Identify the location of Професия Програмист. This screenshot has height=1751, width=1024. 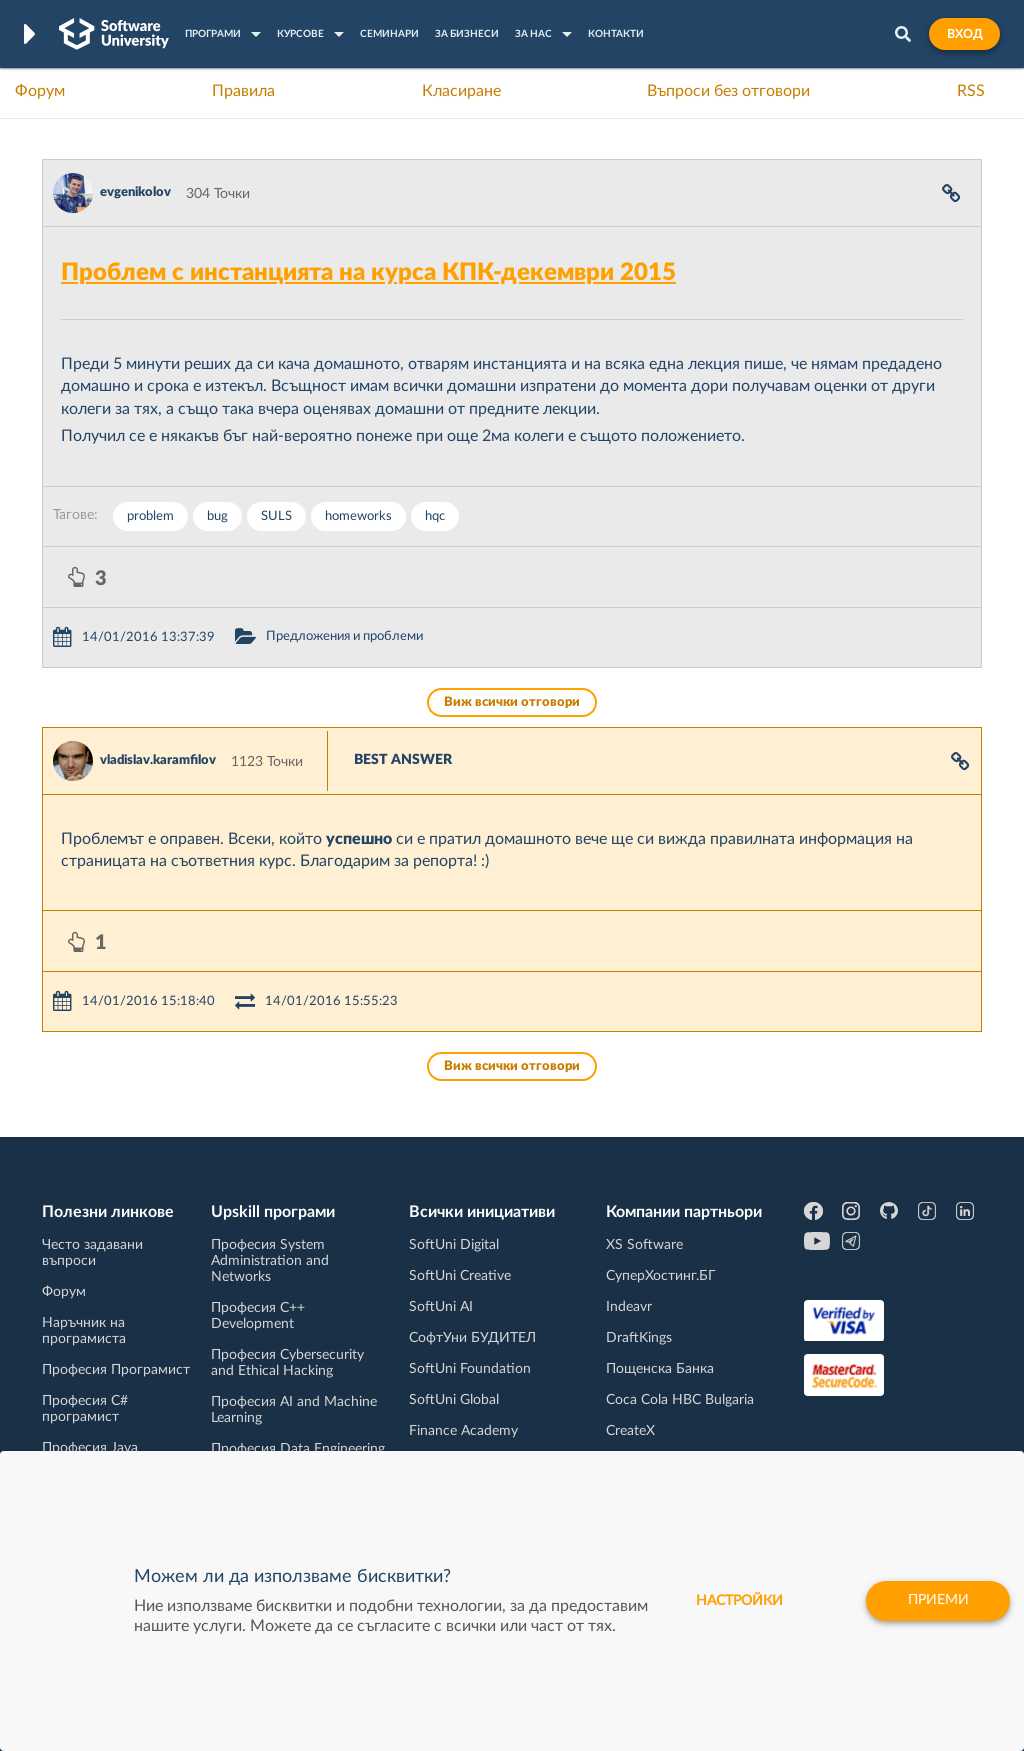
(116, 1370).